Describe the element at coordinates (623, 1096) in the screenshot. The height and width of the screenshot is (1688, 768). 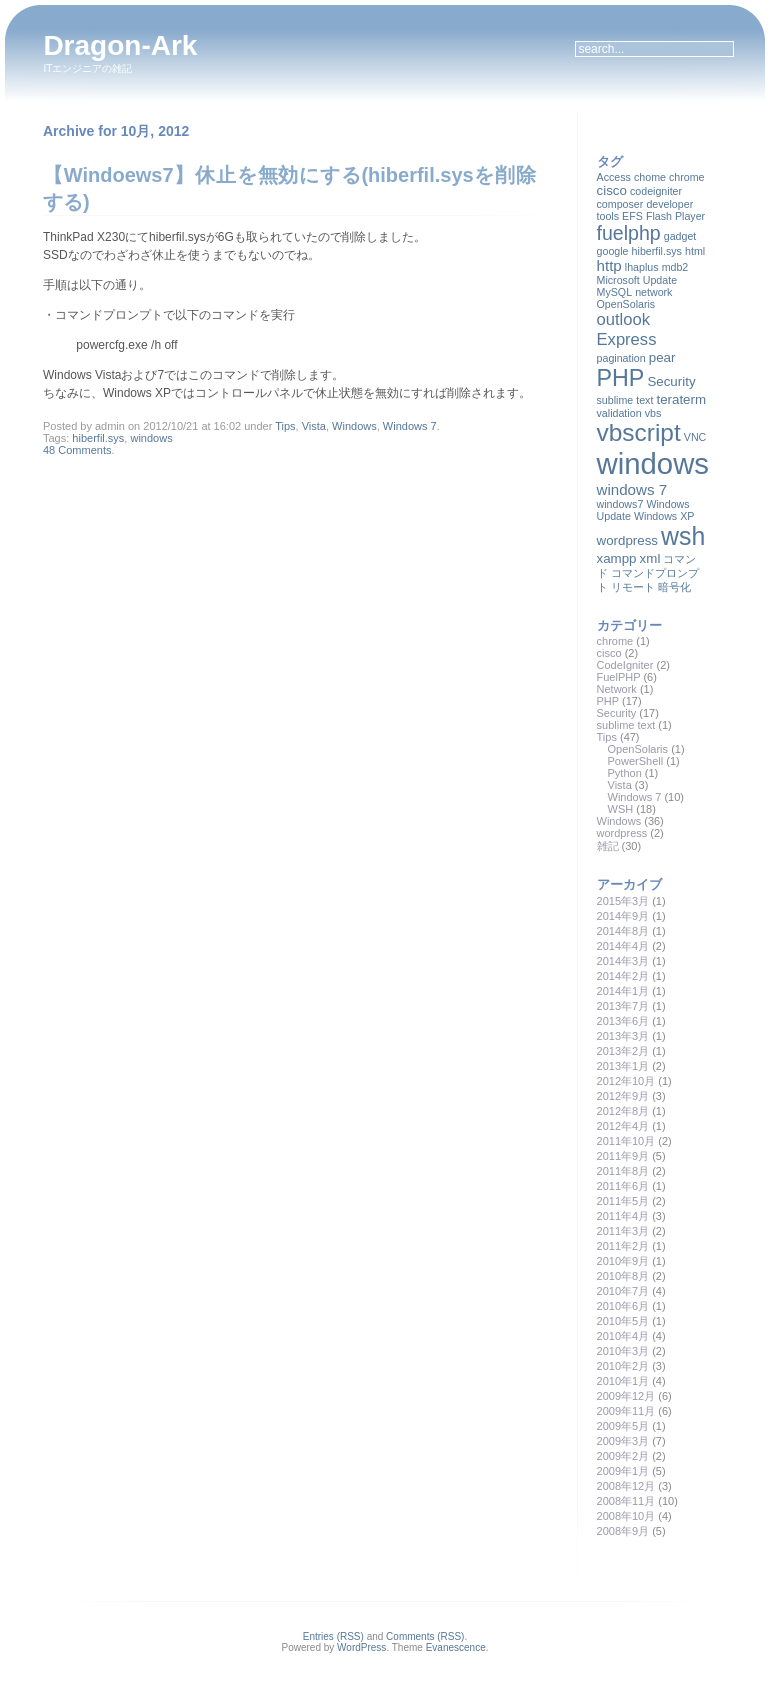
I see `2012年9月` at that location.